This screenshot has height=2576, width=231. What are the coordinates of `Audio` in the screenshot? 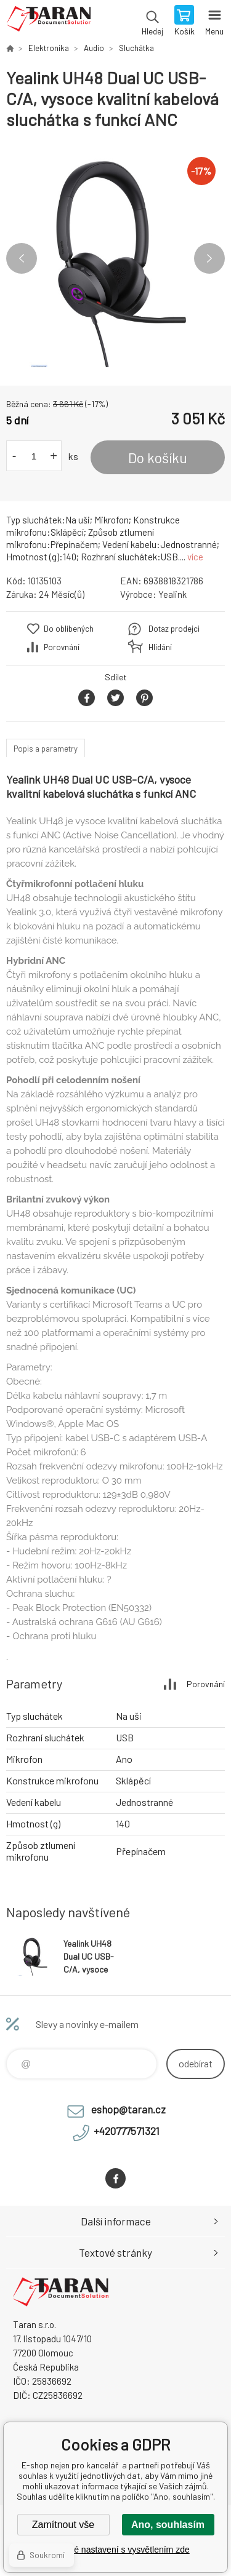 It's located at (94, 48).